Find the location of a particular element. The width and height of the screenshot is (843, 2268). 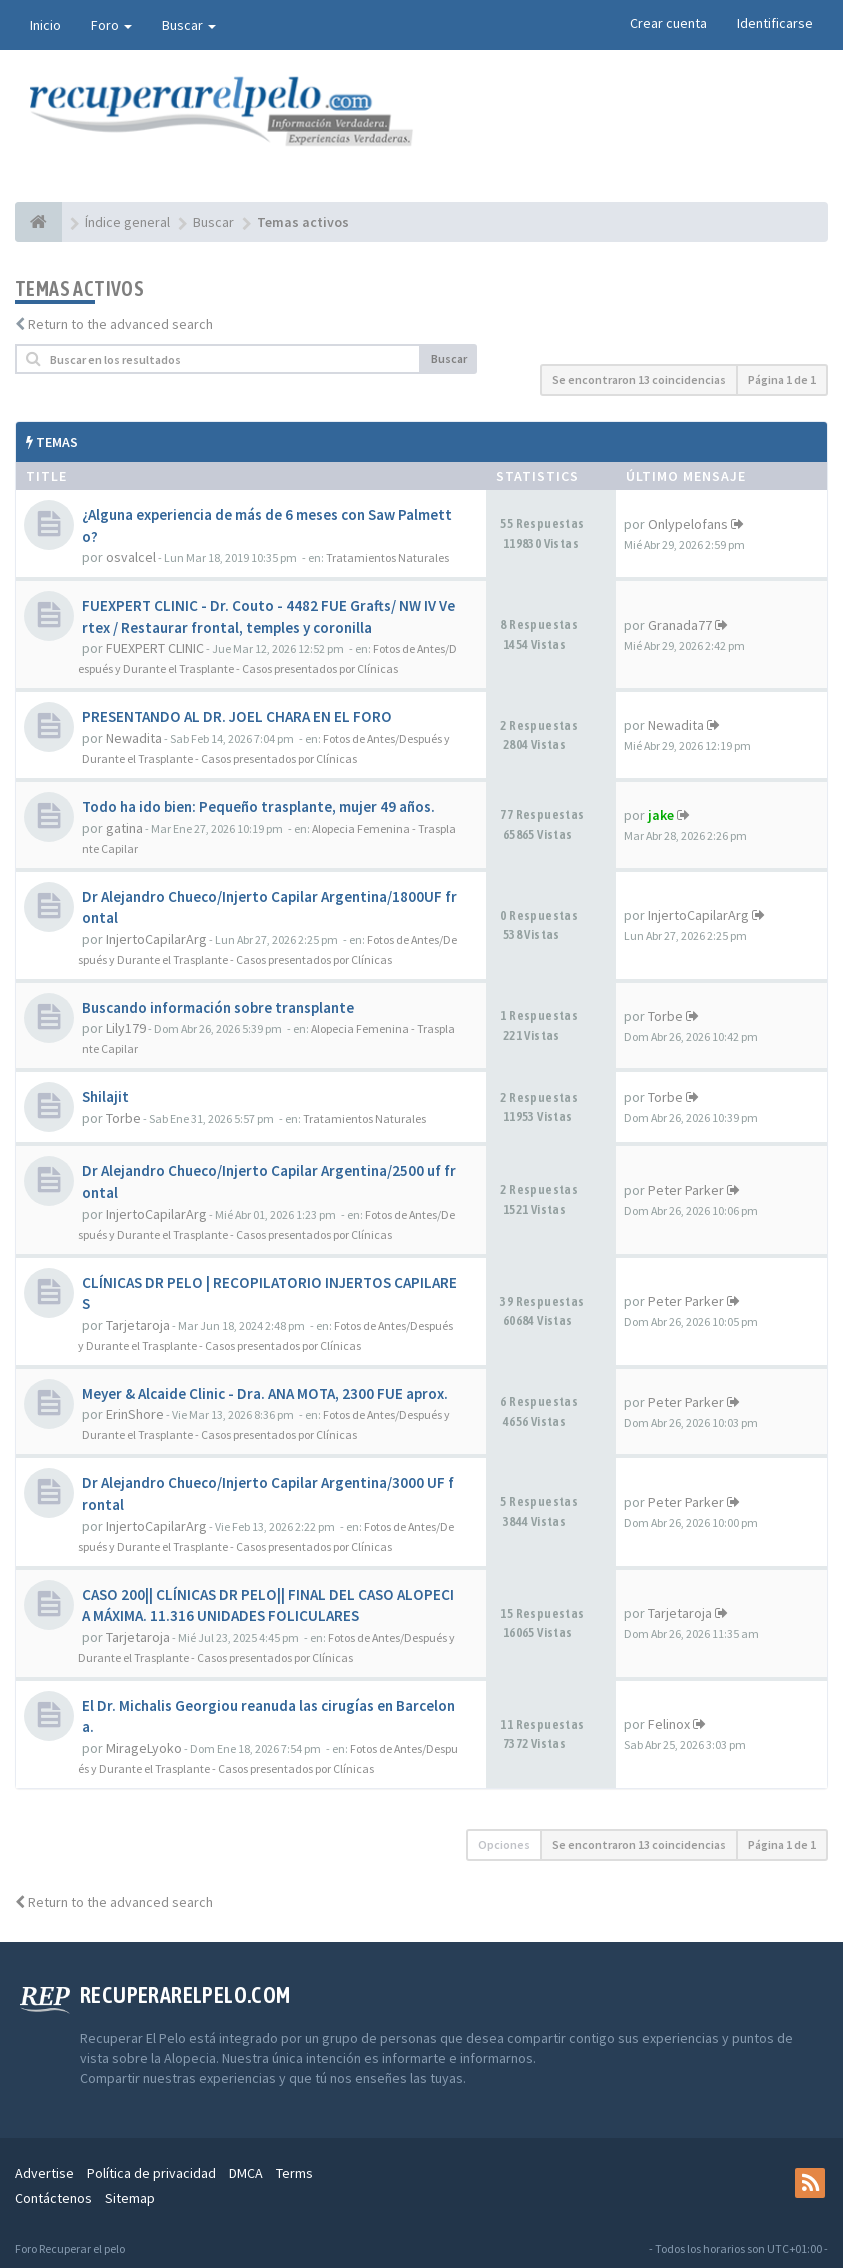

Buscar is located at coordinates (189, 25).